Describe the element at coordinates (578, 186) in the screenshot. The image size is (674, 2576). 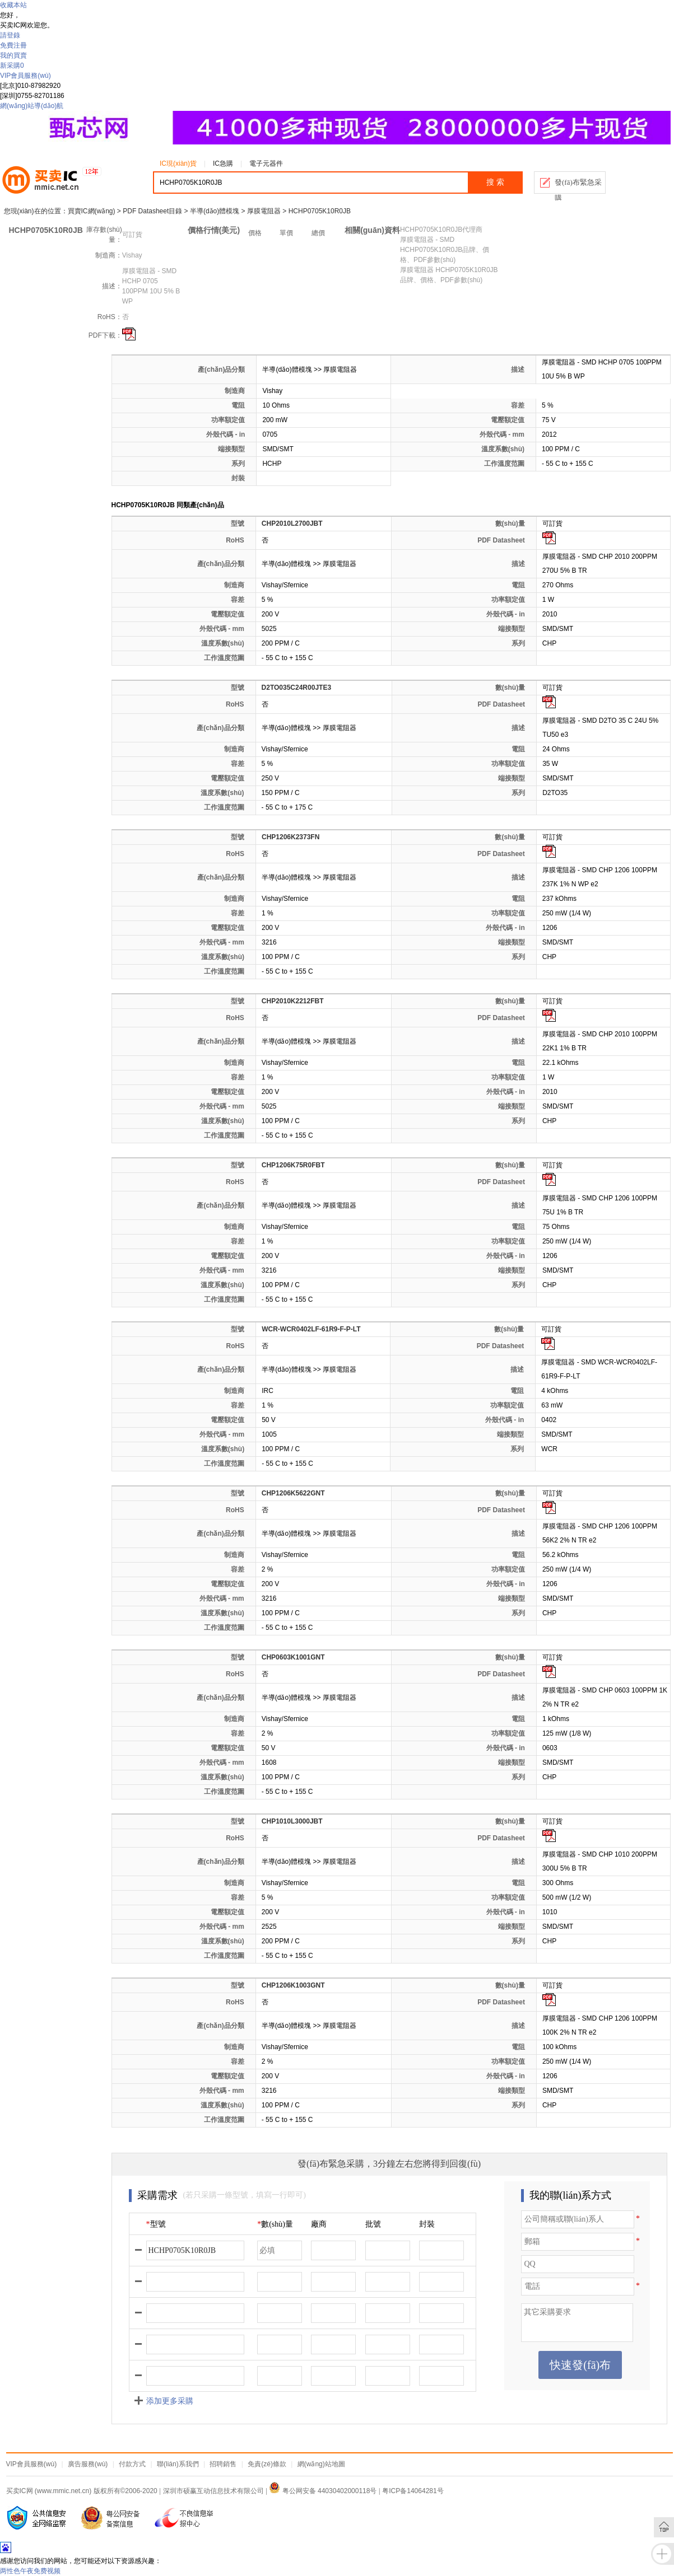
I see `發(fā)布緊急采購` at that location.